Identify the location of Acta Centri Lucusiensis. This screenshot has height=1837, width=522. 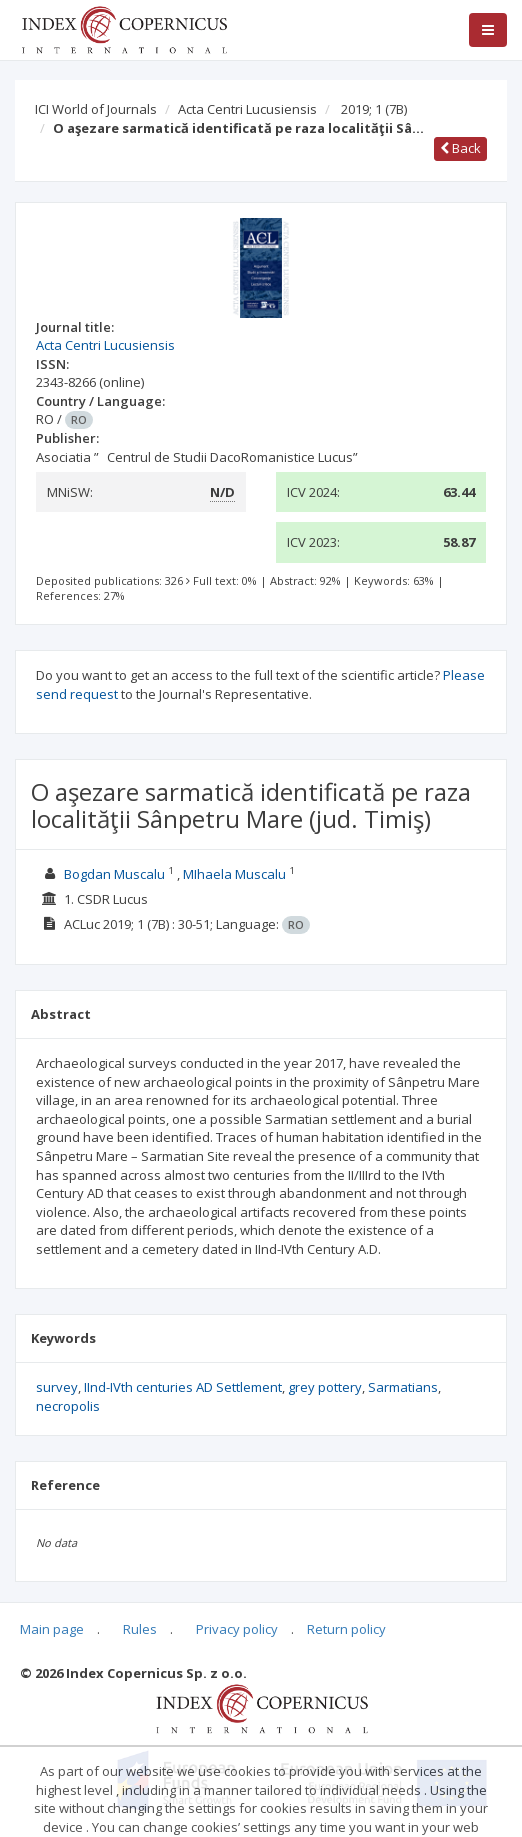
(247, 109).